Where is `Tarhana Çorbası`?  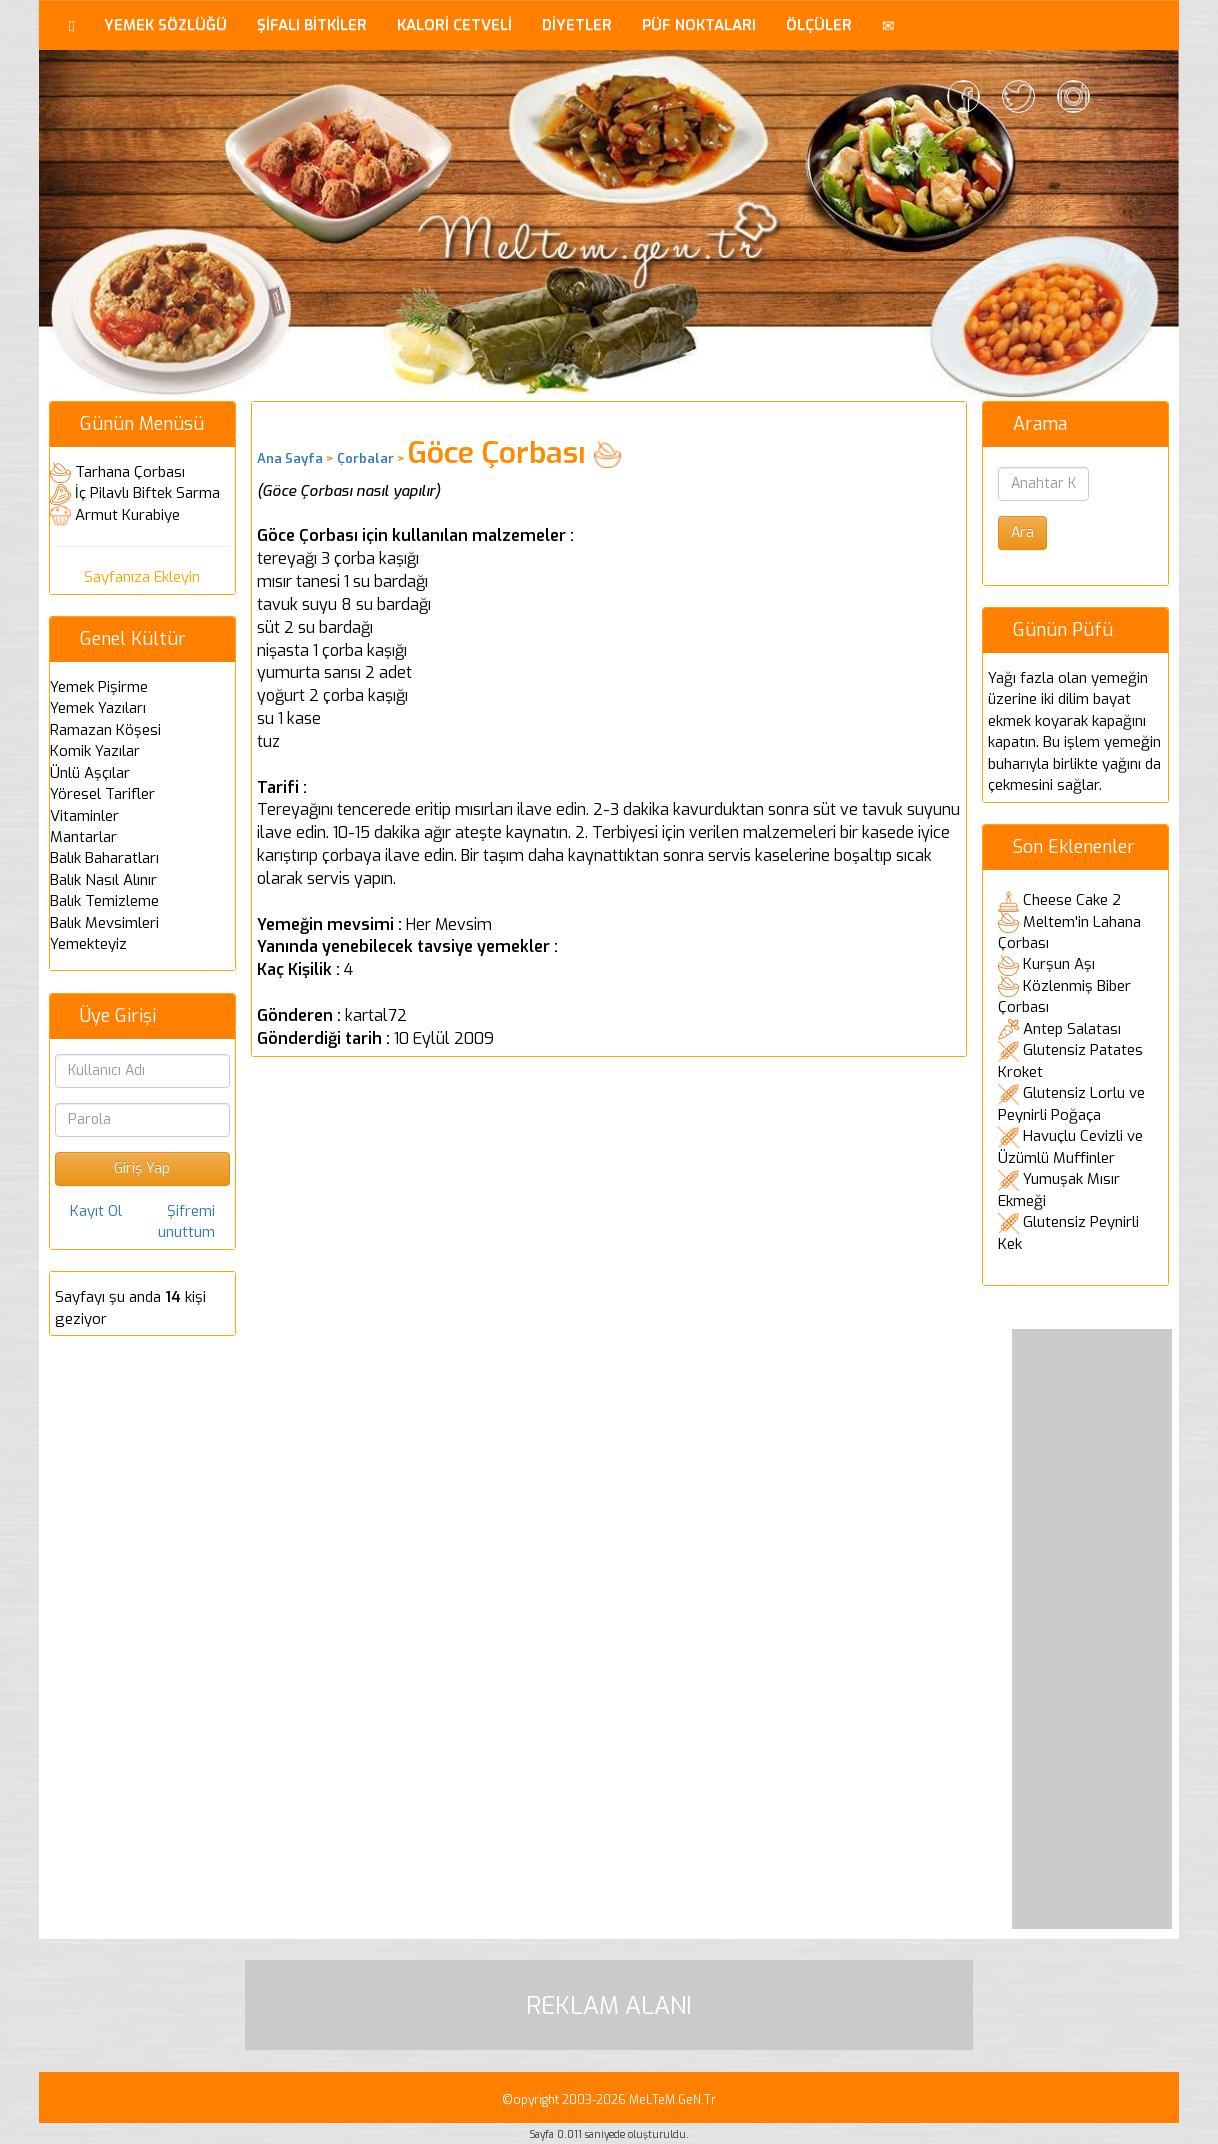 Tarhana Çorbası is located at coordinates (130, 472).